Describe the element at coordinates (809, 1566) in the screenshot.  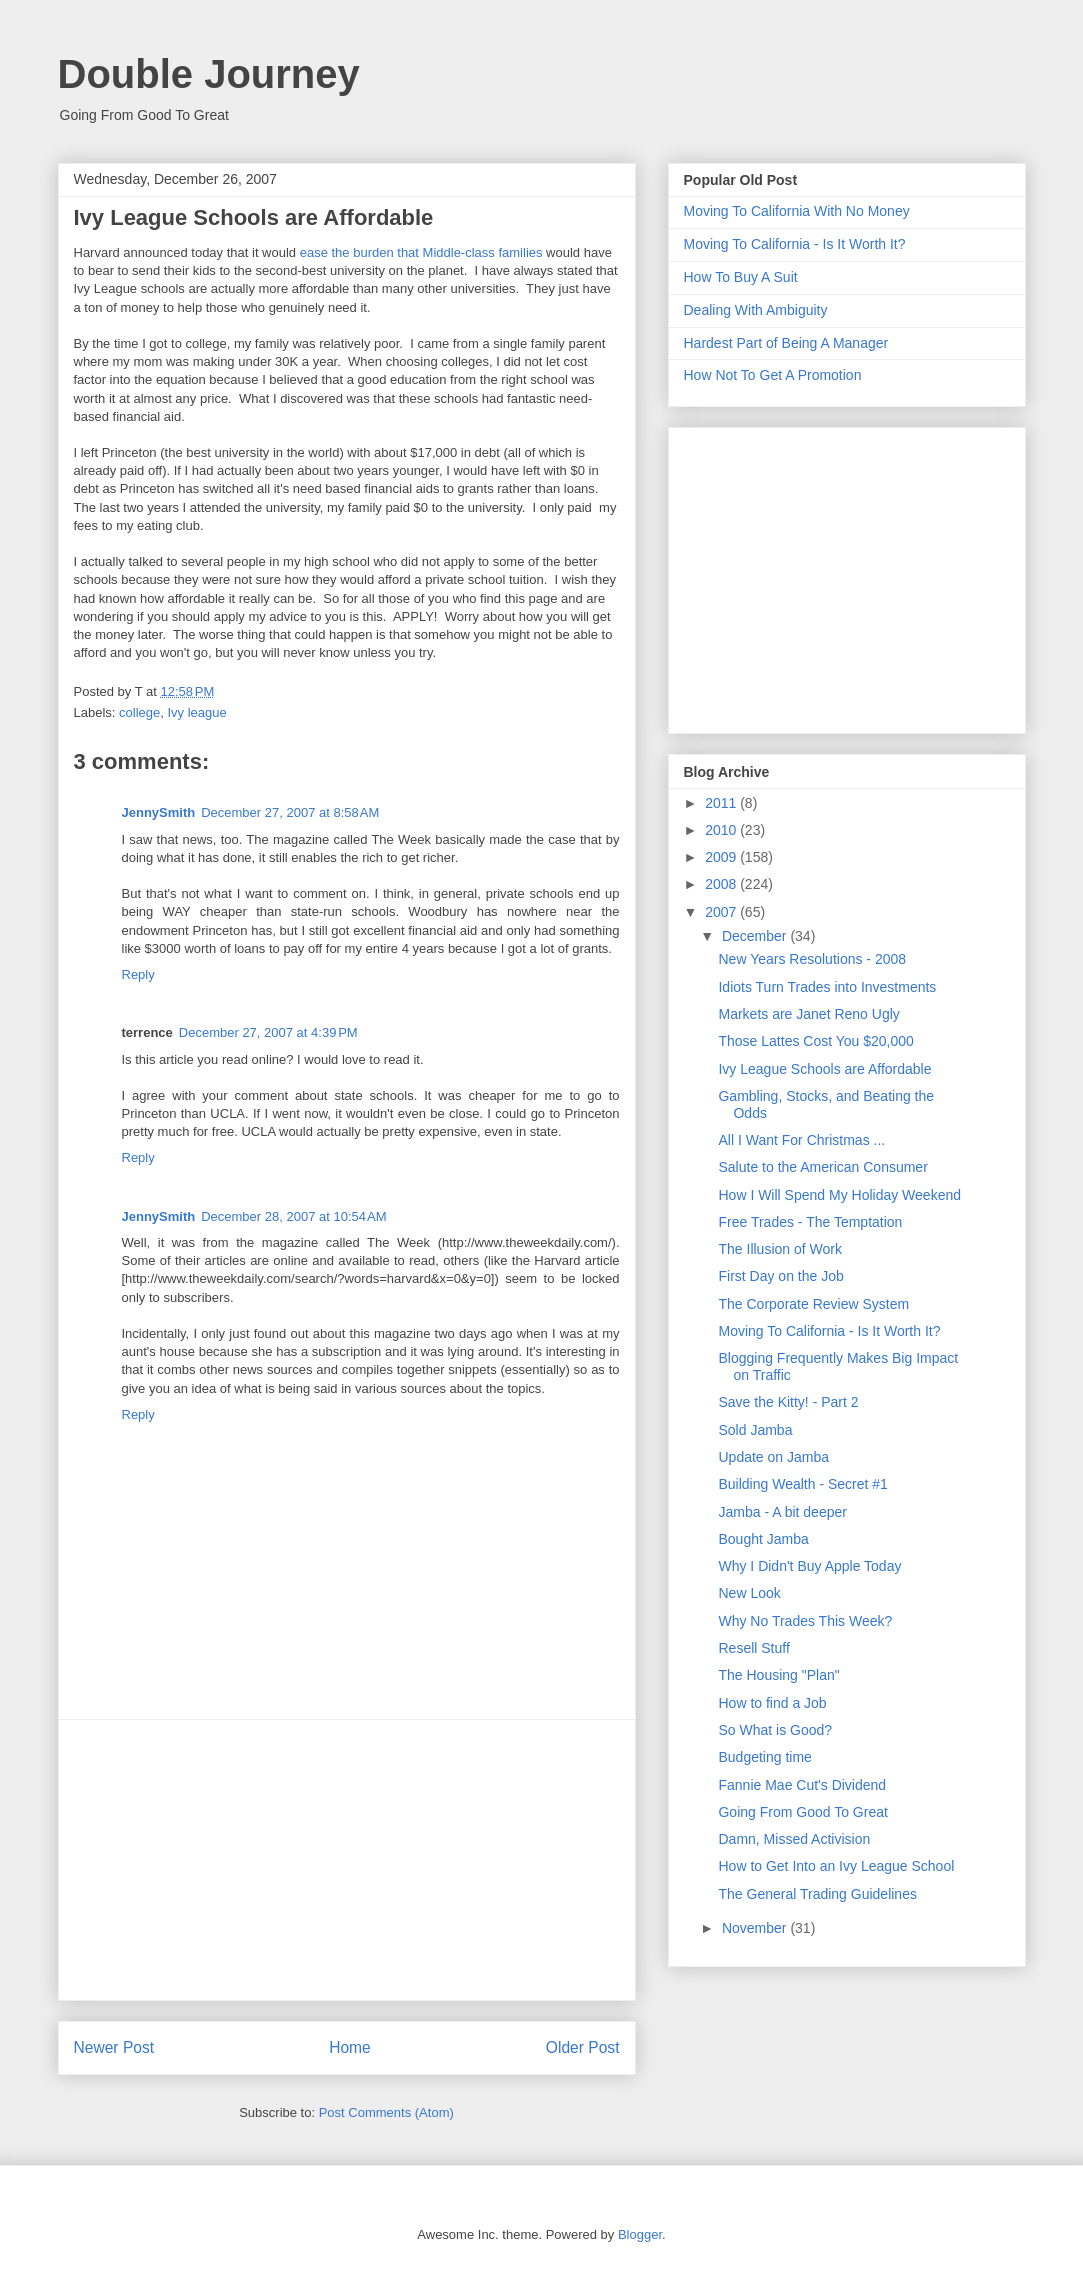
I see `Why I Didn't Buy Apple Today` at that location.